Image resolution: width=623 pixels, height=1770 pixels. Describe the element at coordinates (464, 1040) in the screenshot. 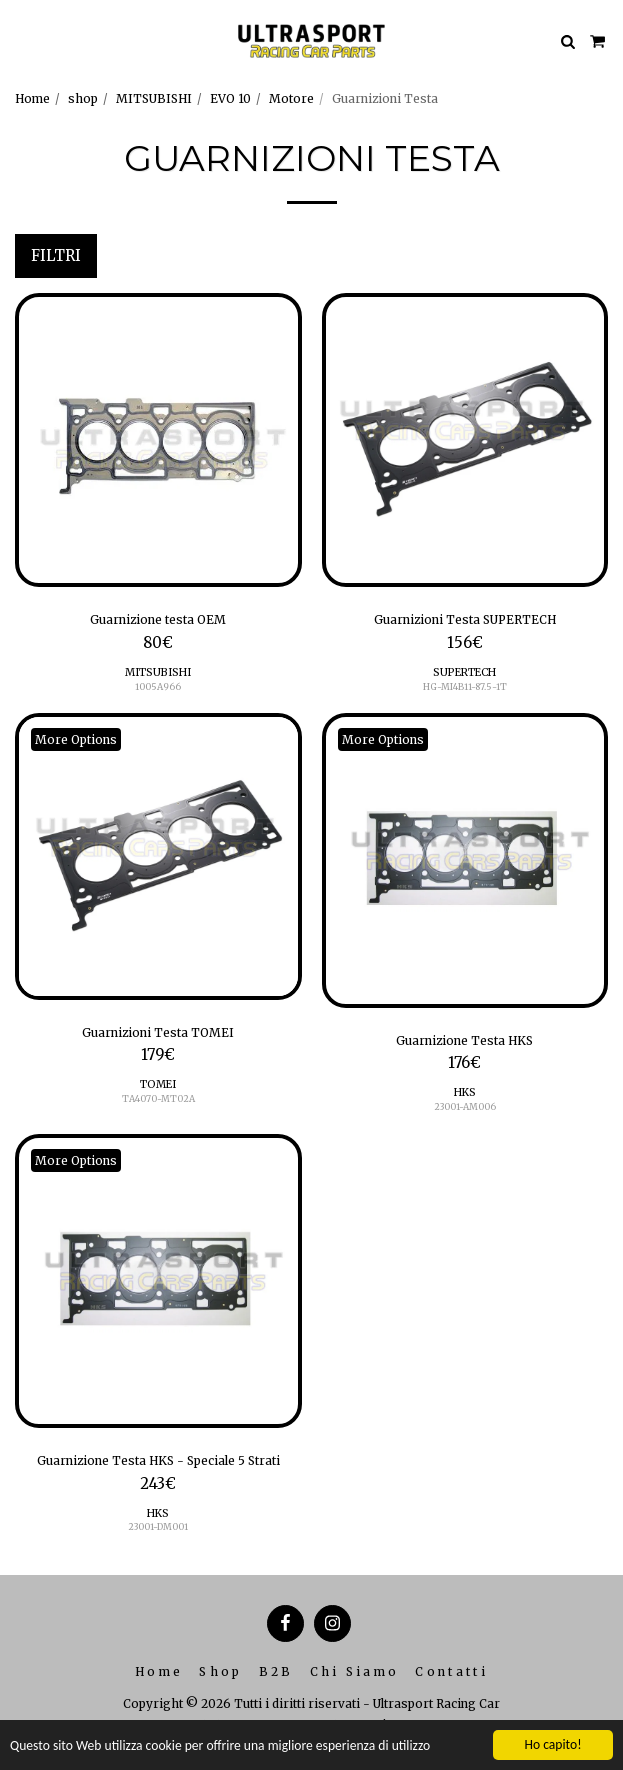

I see `Guarnizione Testa HKS` at that location.